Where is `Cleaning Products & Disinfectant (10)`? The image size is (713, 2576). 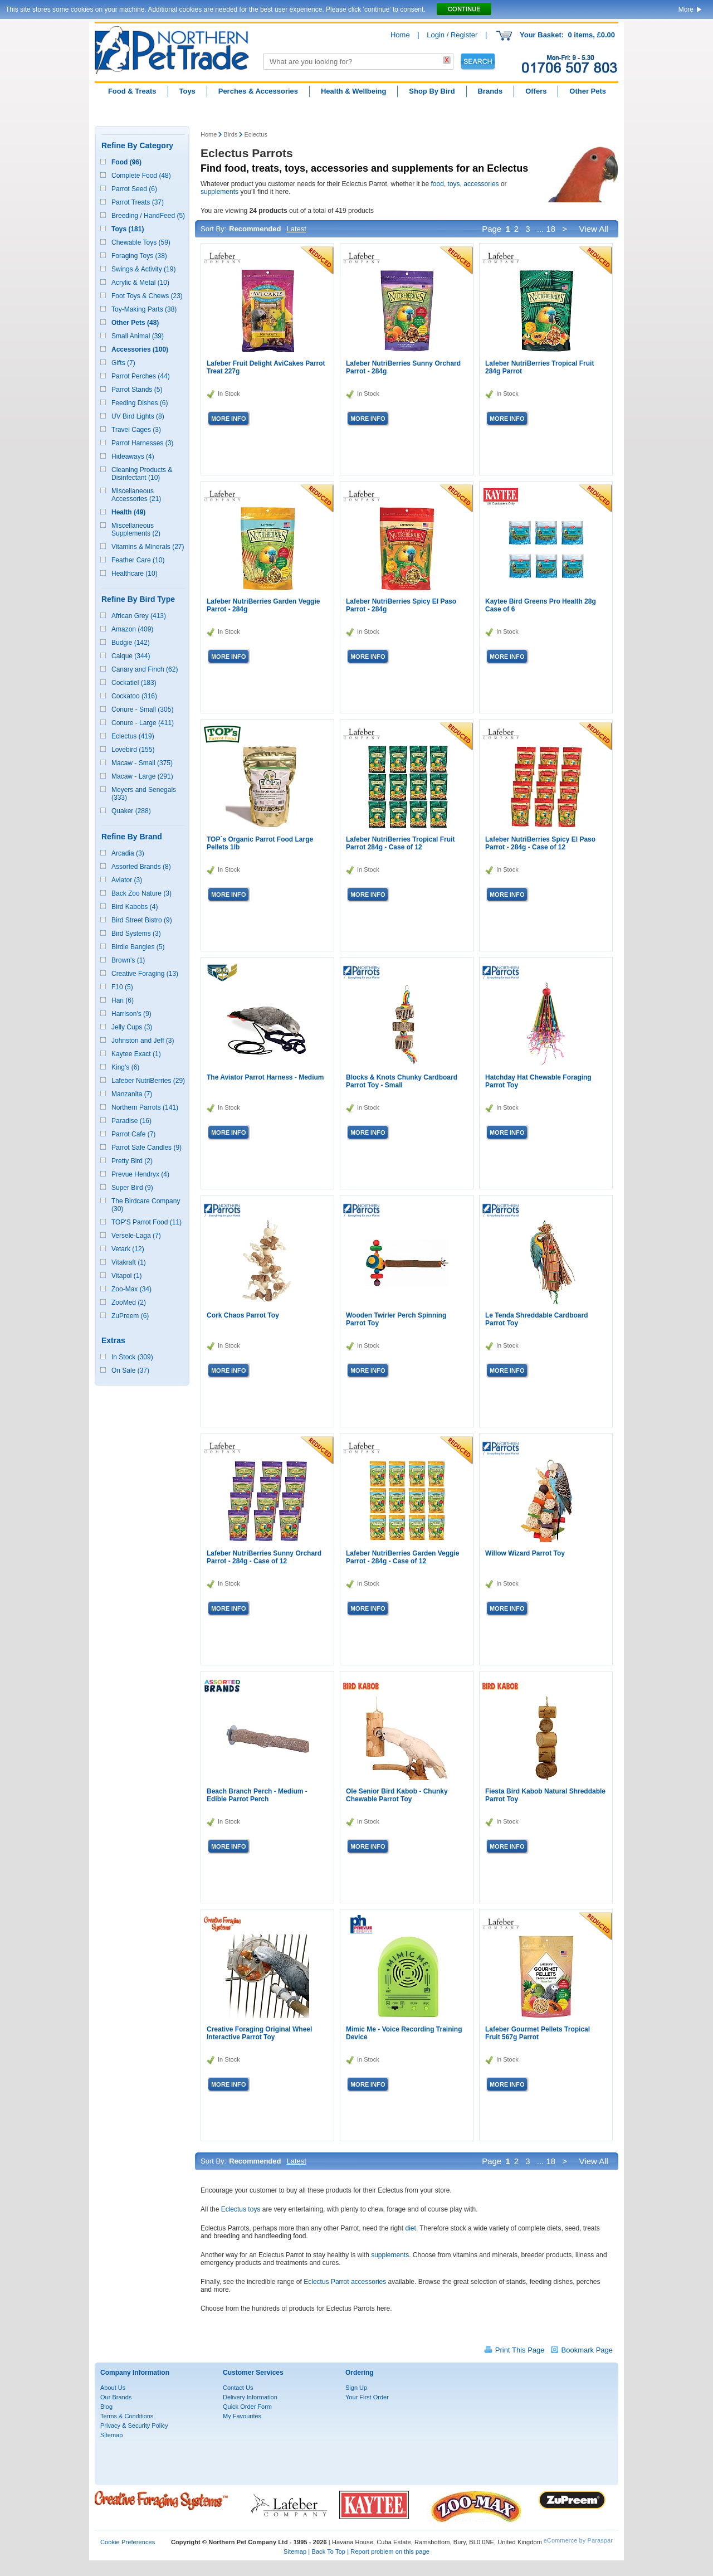 Cleaning Products & Disinfectant (10) is located at coordinates (141, 474).